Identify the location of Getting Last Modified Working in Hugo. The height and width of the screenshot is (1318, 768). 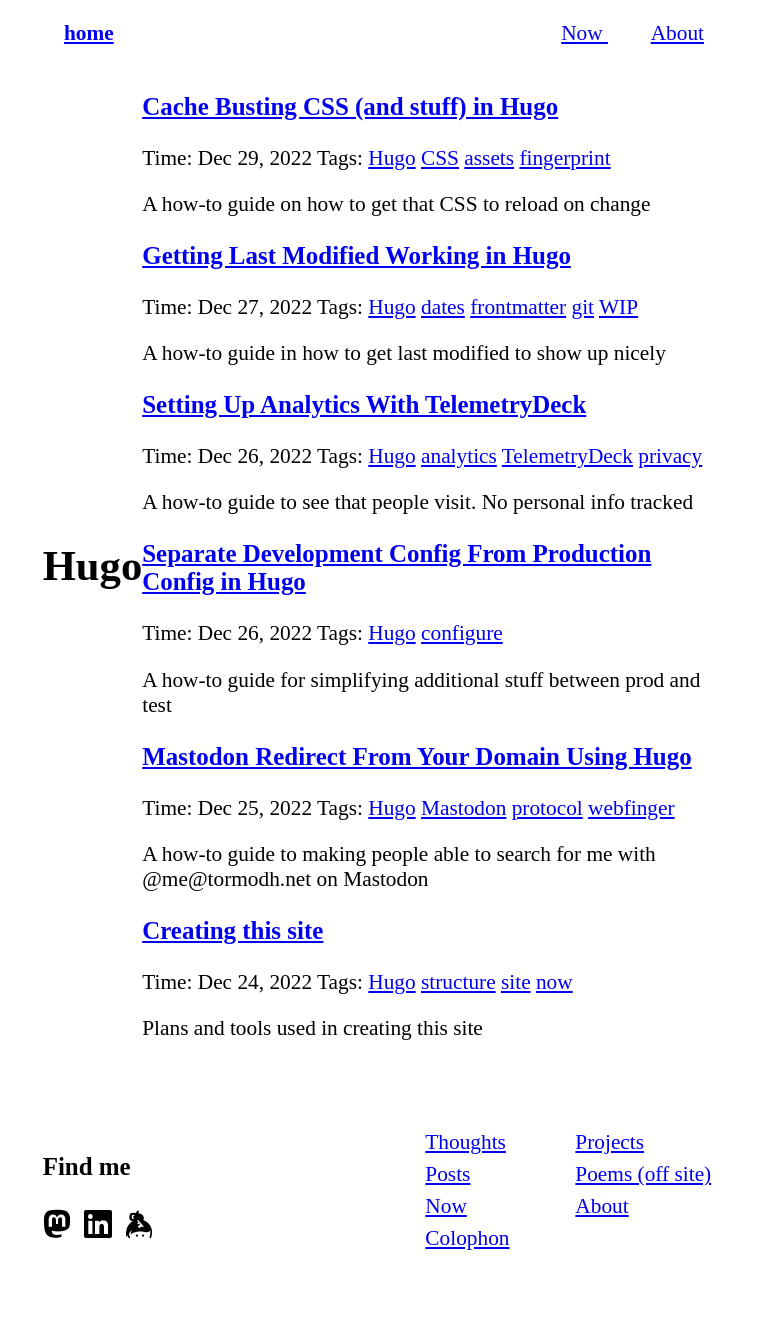
(356, 255).